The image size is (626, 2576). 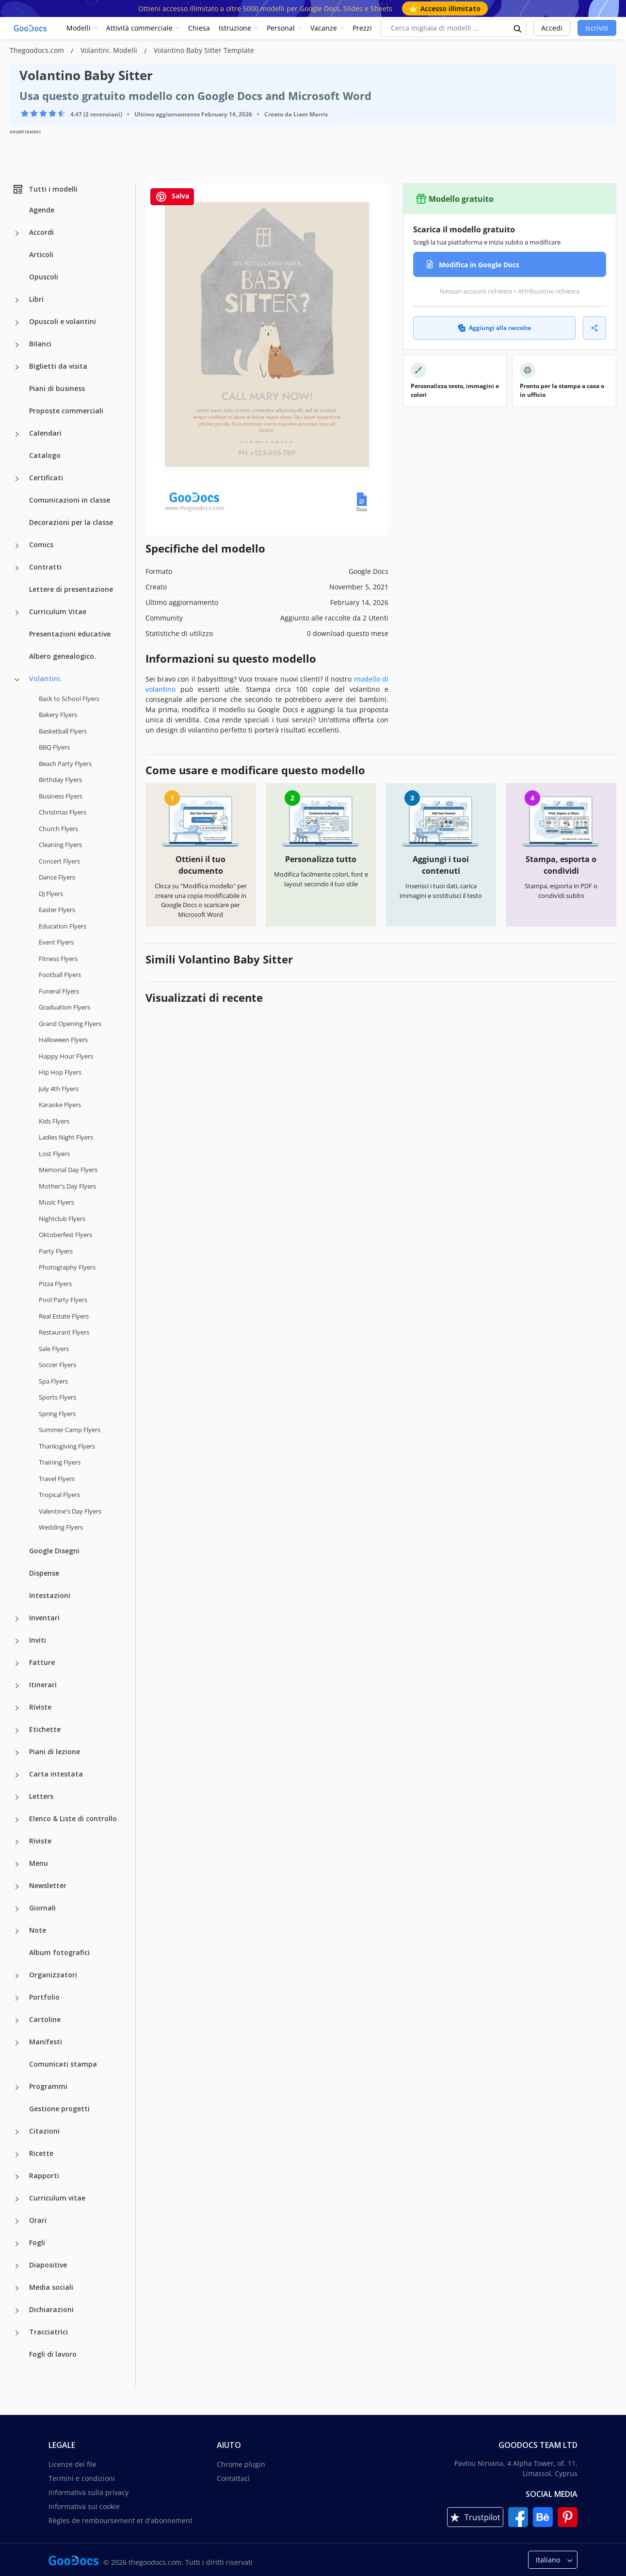 I want to click on Règles de remboursement et d'abonnement, so click(x=120, y=2520).